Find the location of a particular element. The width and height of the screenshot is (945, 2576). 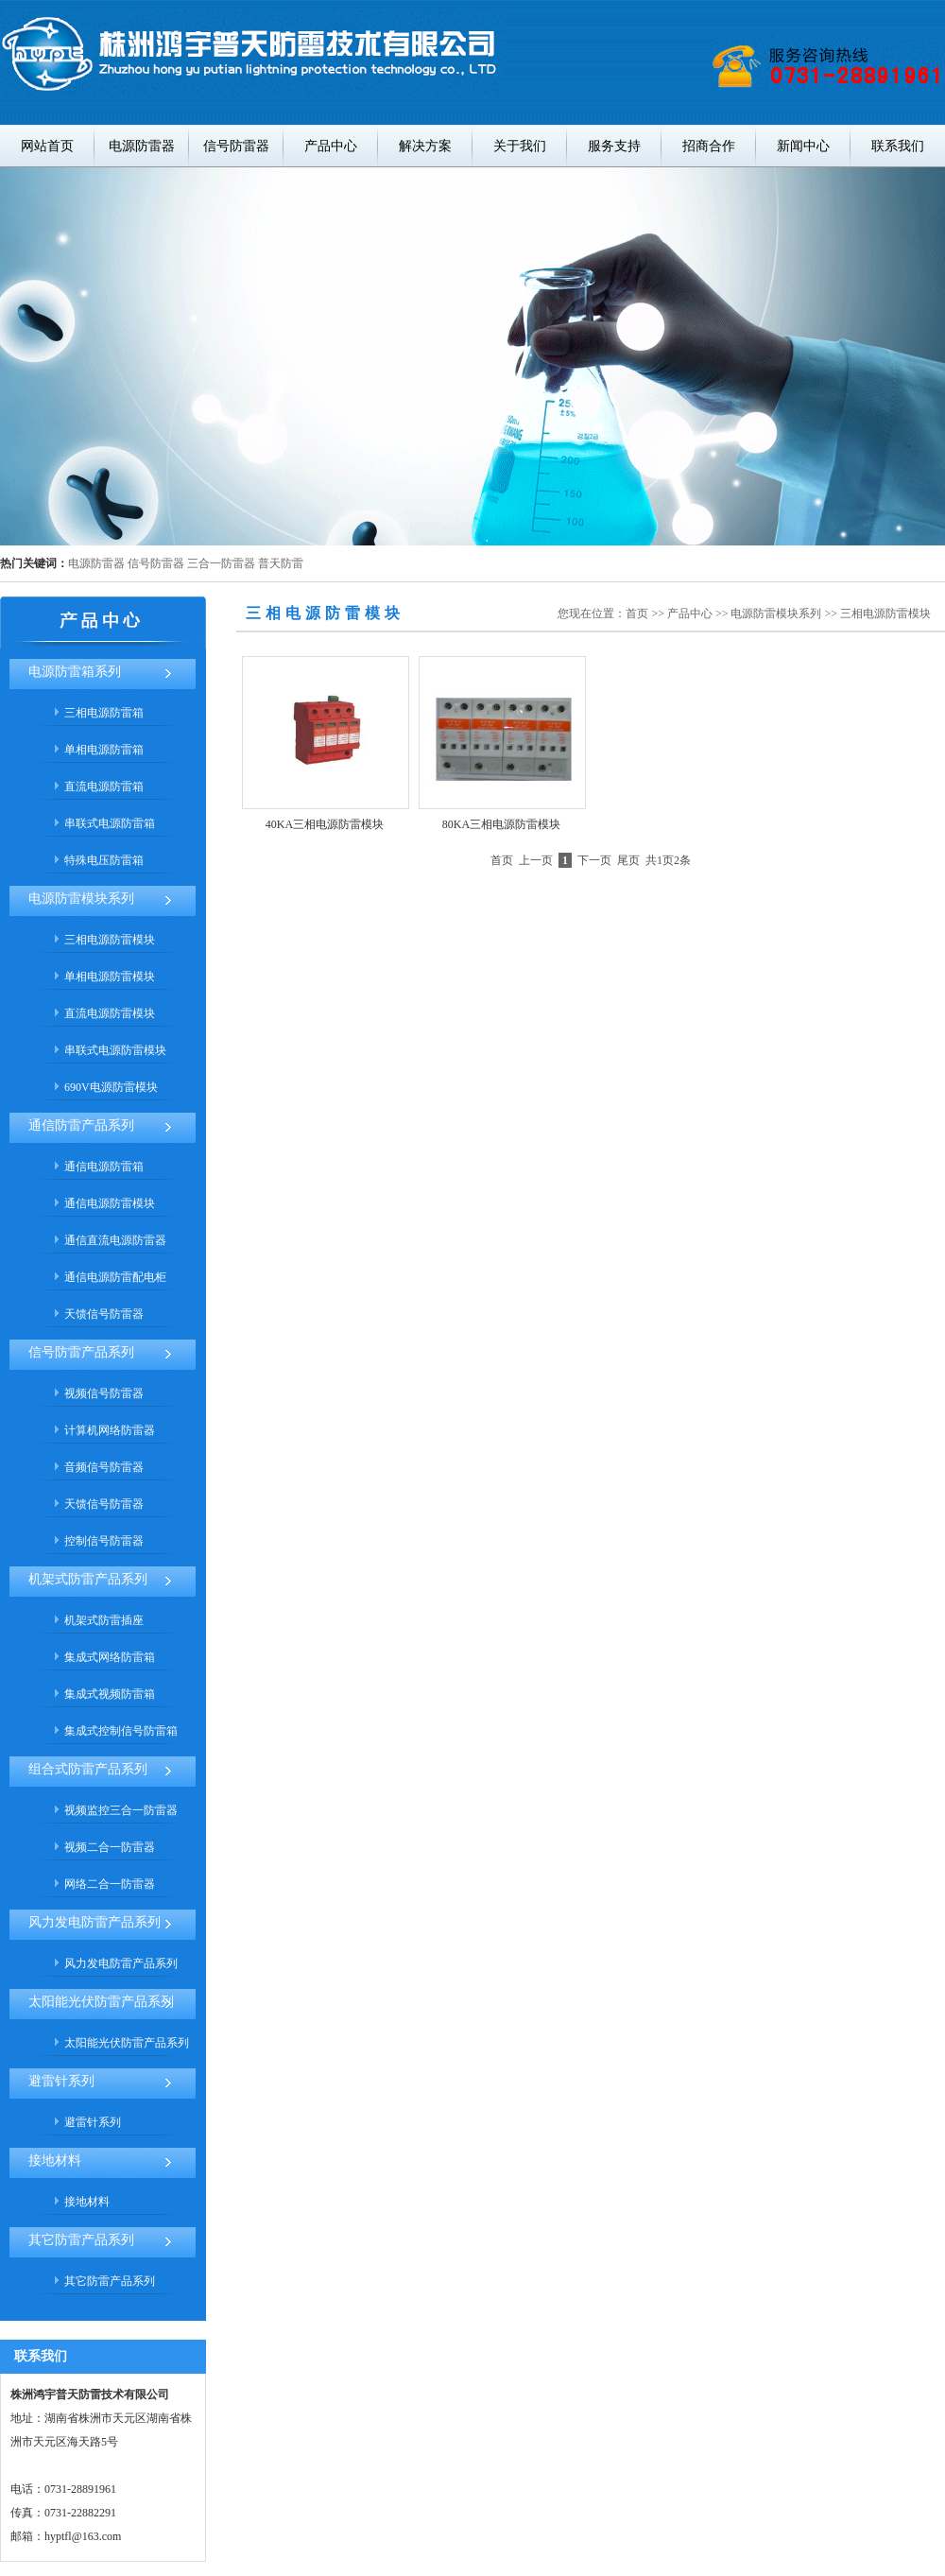

机架式防雷插座 is located at coordinates (104, 1620).